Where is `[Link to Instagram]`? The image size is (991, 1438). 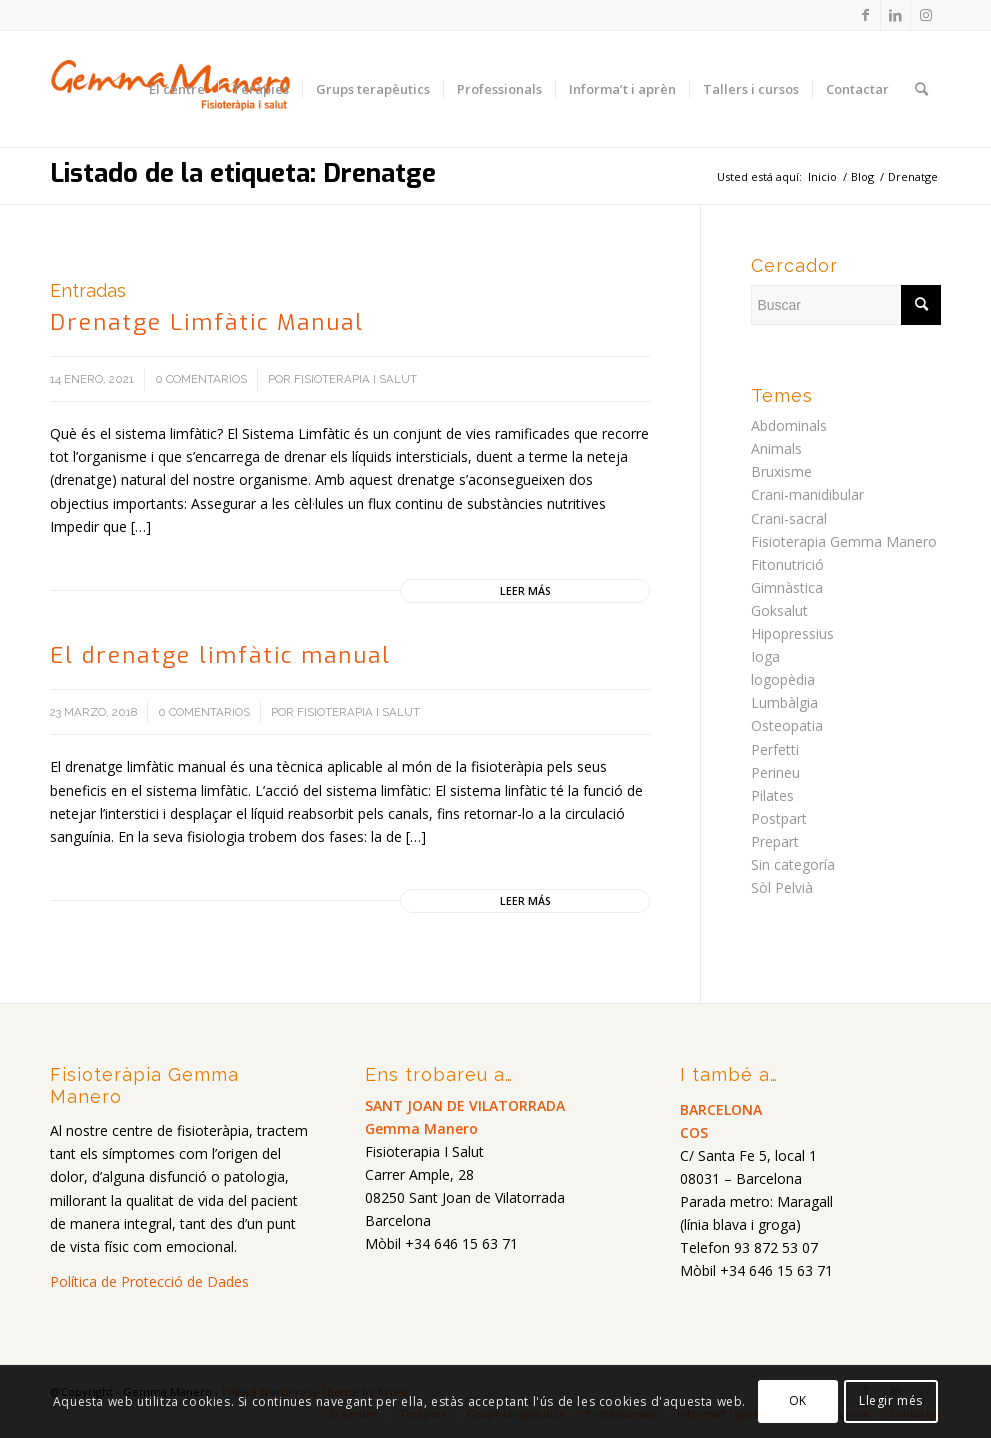 [Link to Instagram] is located at coordinates (926, 15).